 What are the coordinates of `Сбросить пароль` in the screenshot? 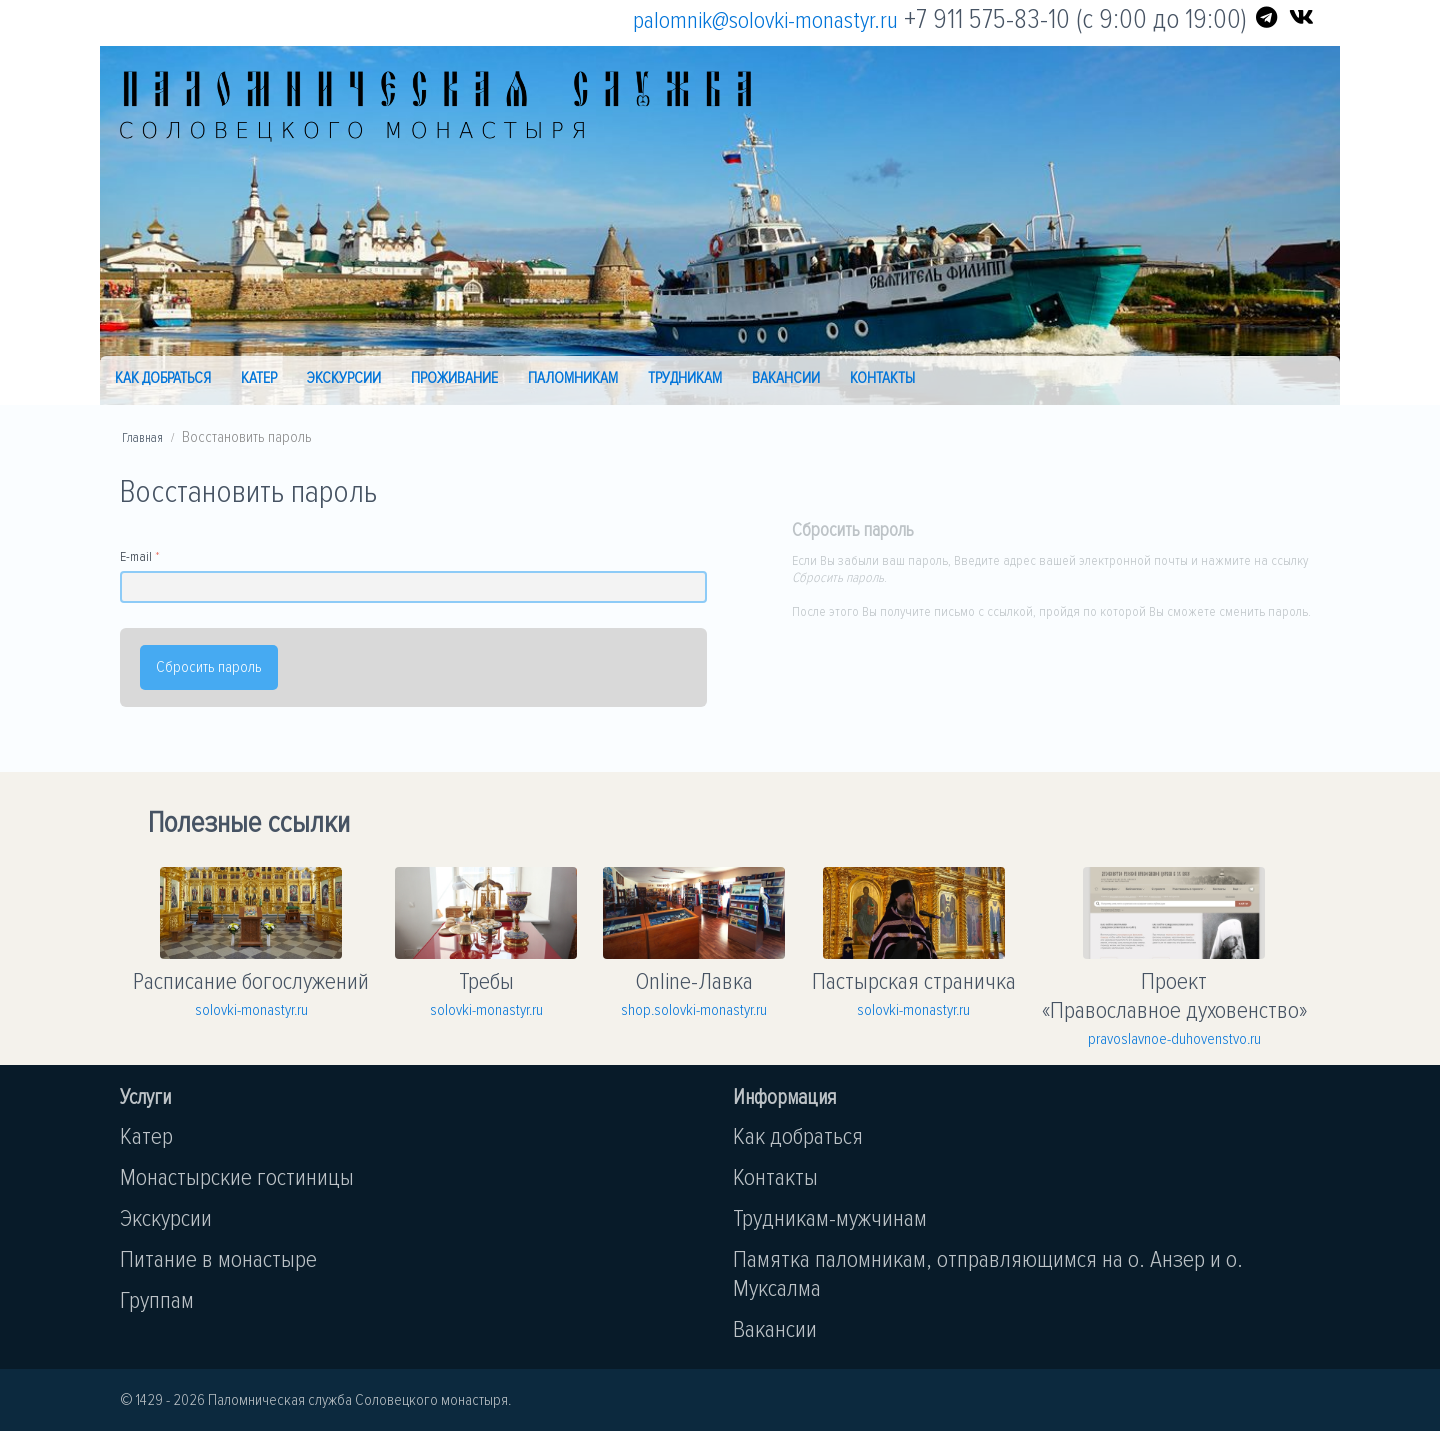 It's located at (209, 667).